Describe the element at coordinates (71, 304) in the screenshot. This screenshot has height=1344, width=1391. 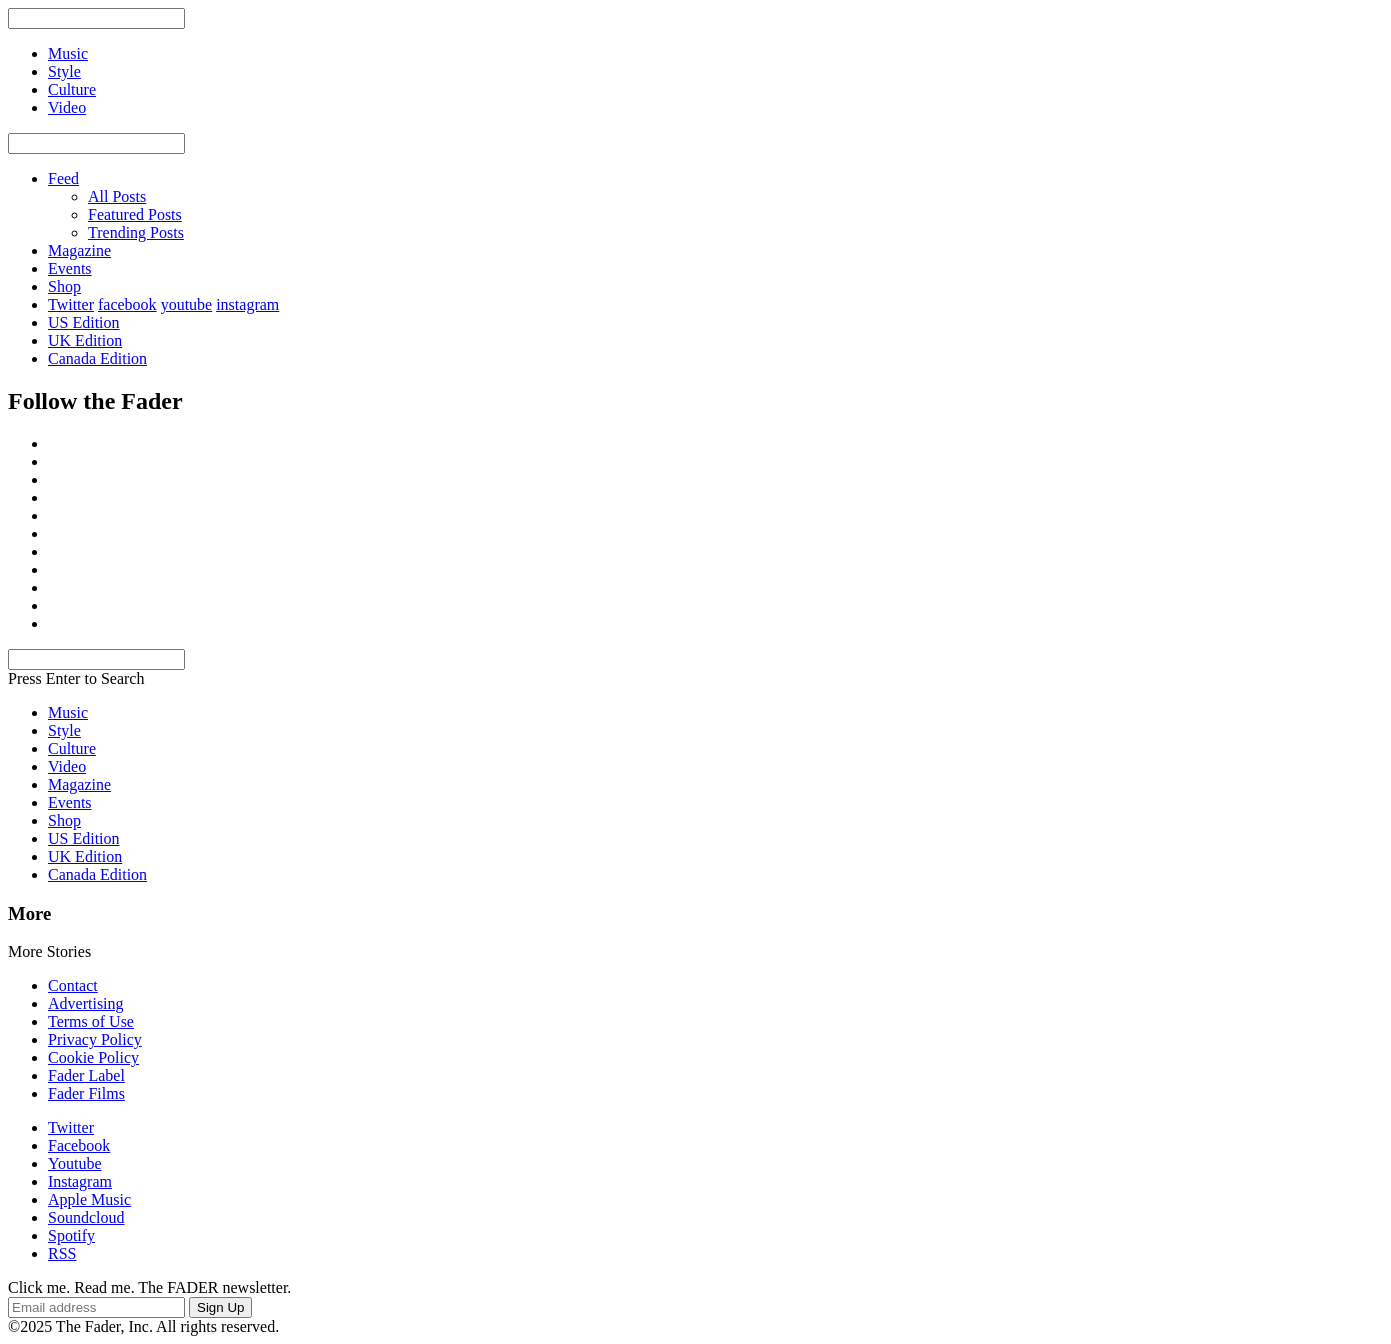
I see `Twitter` at that location.